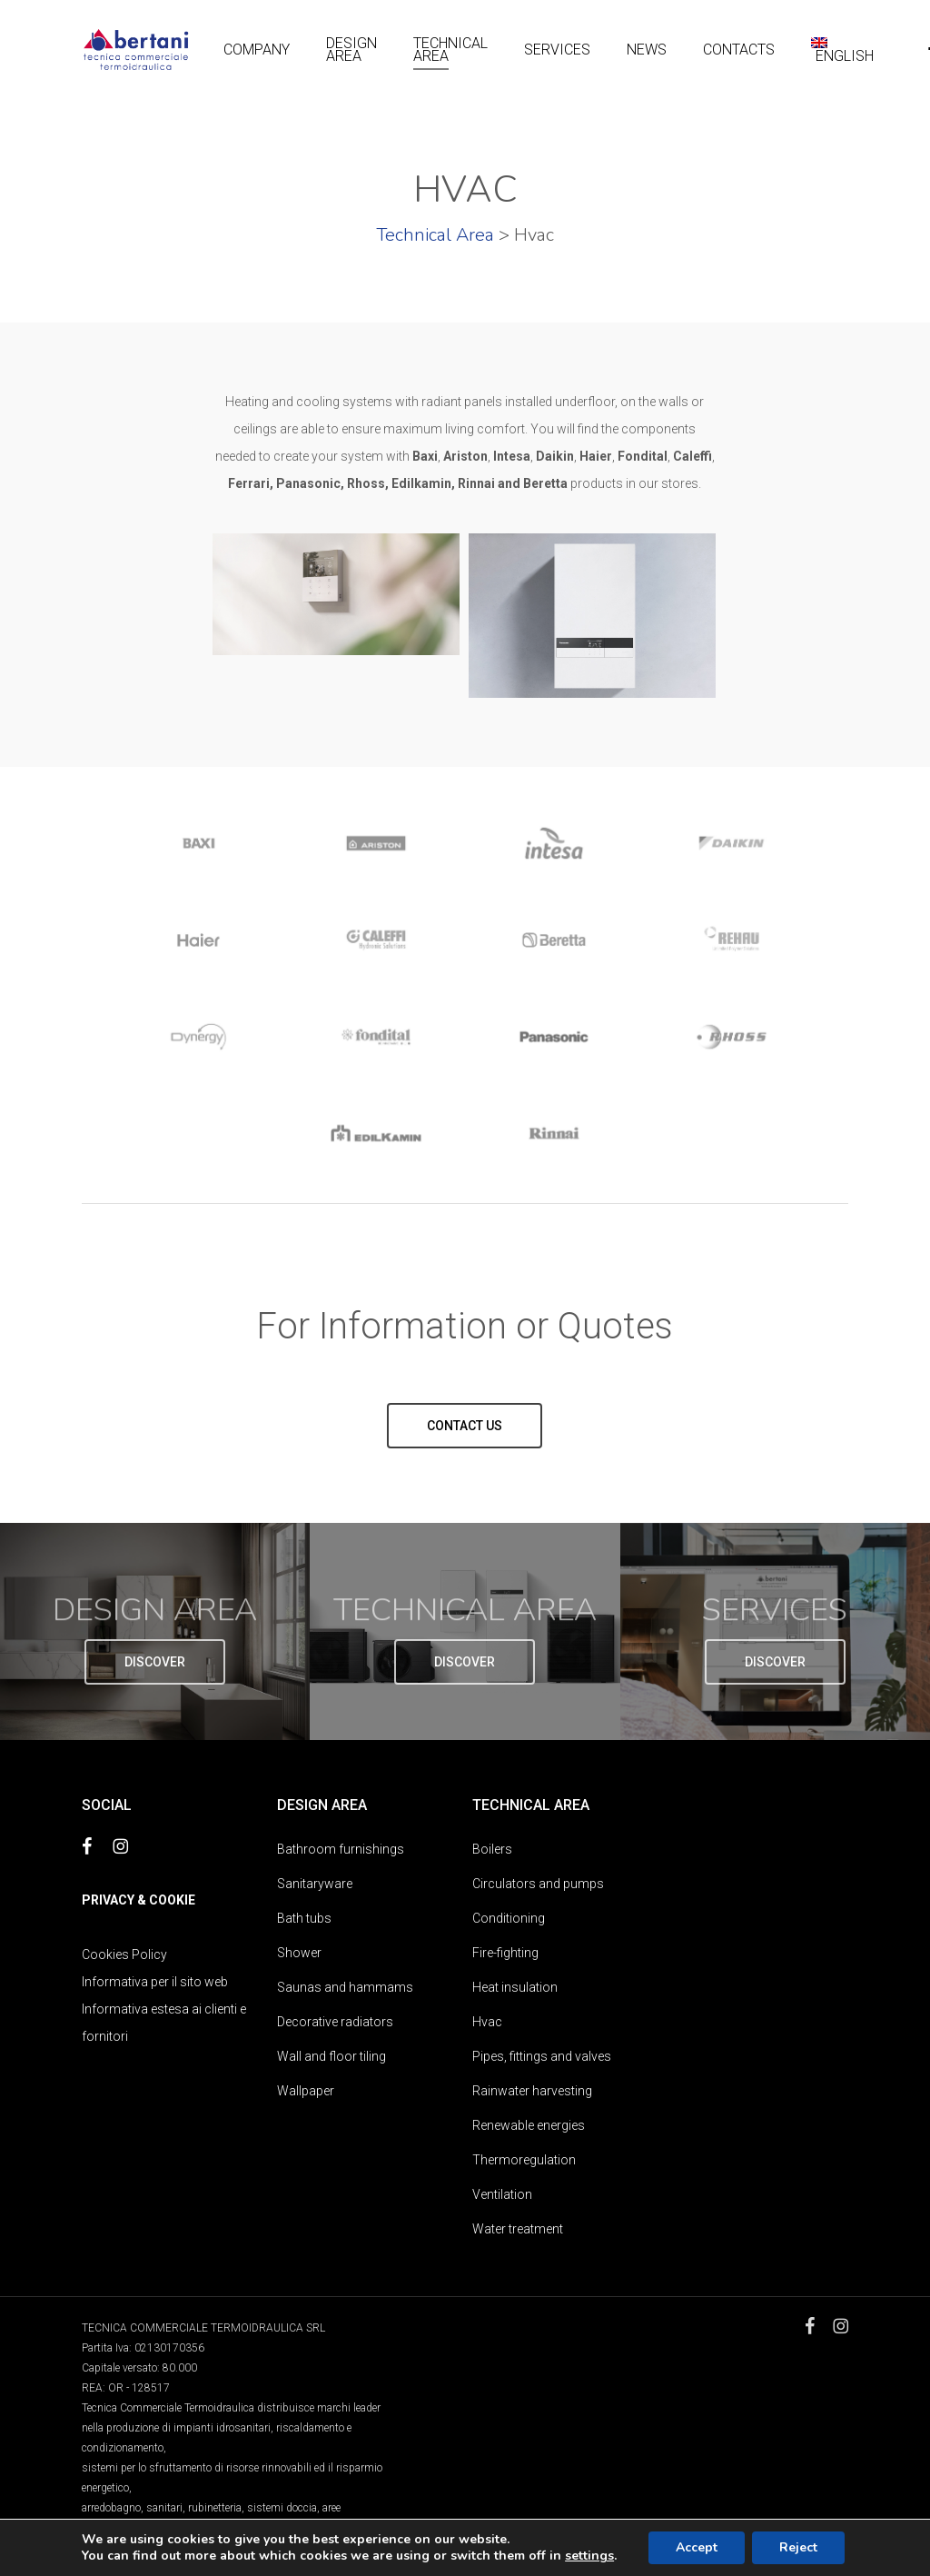  Describe the element at coordinates (124, 1954) in the screenshot. I see `Cookies Policy` at that location.